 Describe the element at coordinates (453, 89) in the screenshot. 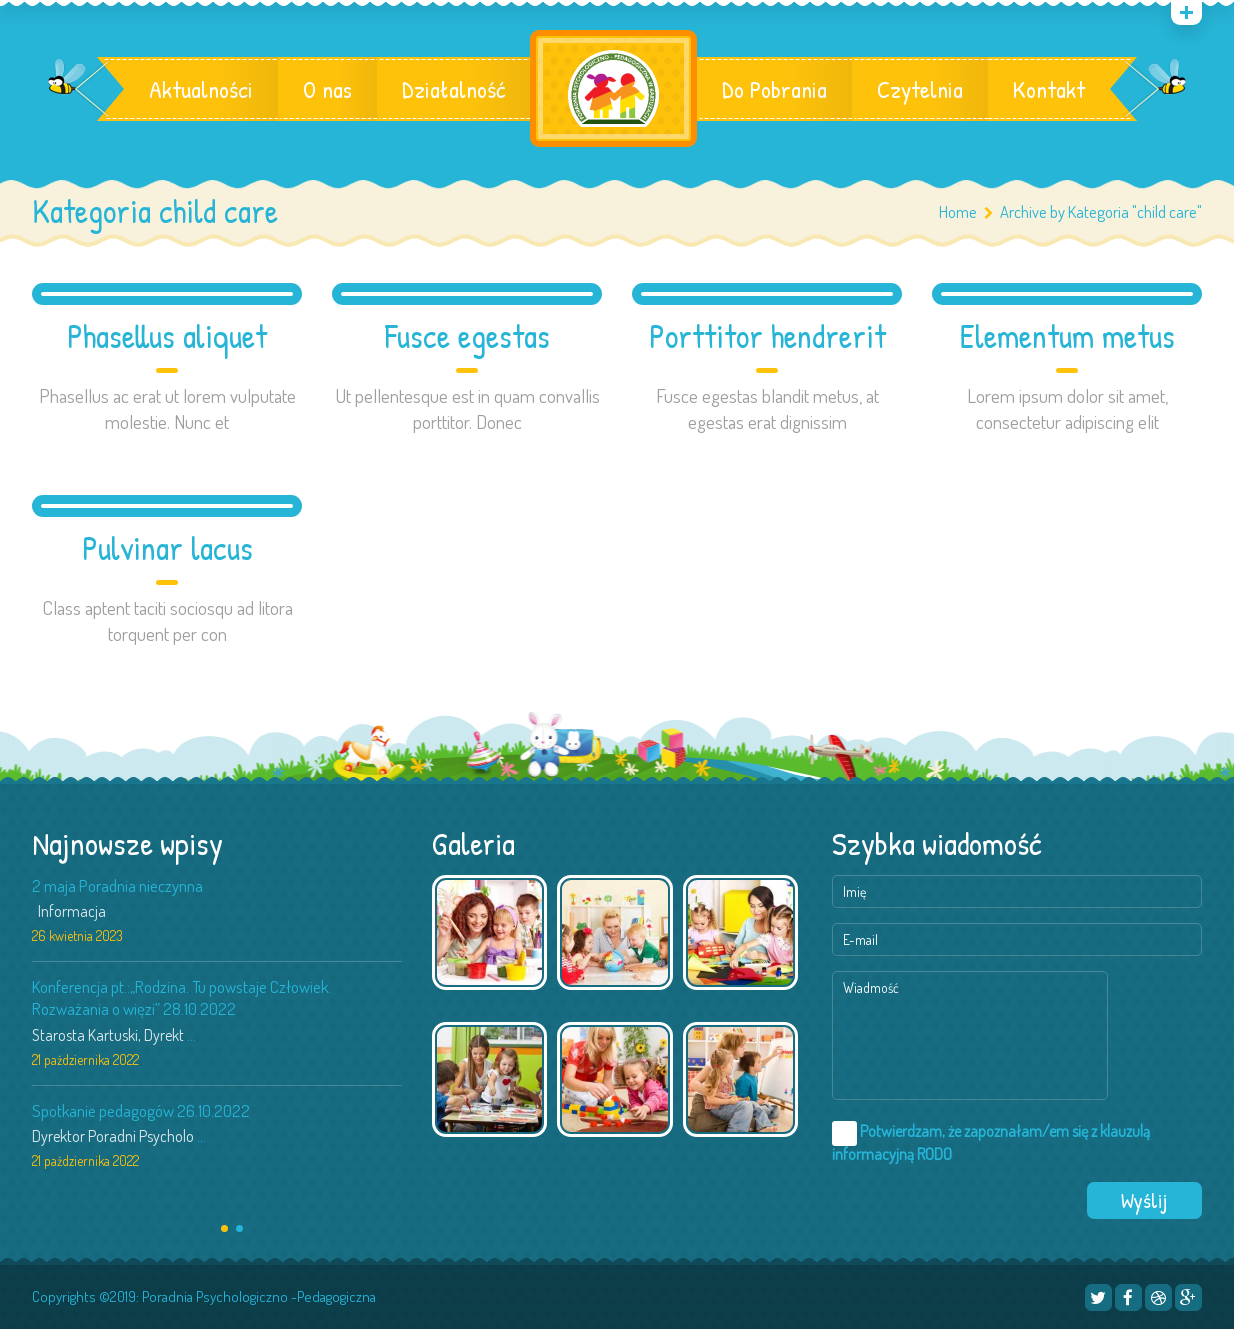

I see `Działalność` at that location.